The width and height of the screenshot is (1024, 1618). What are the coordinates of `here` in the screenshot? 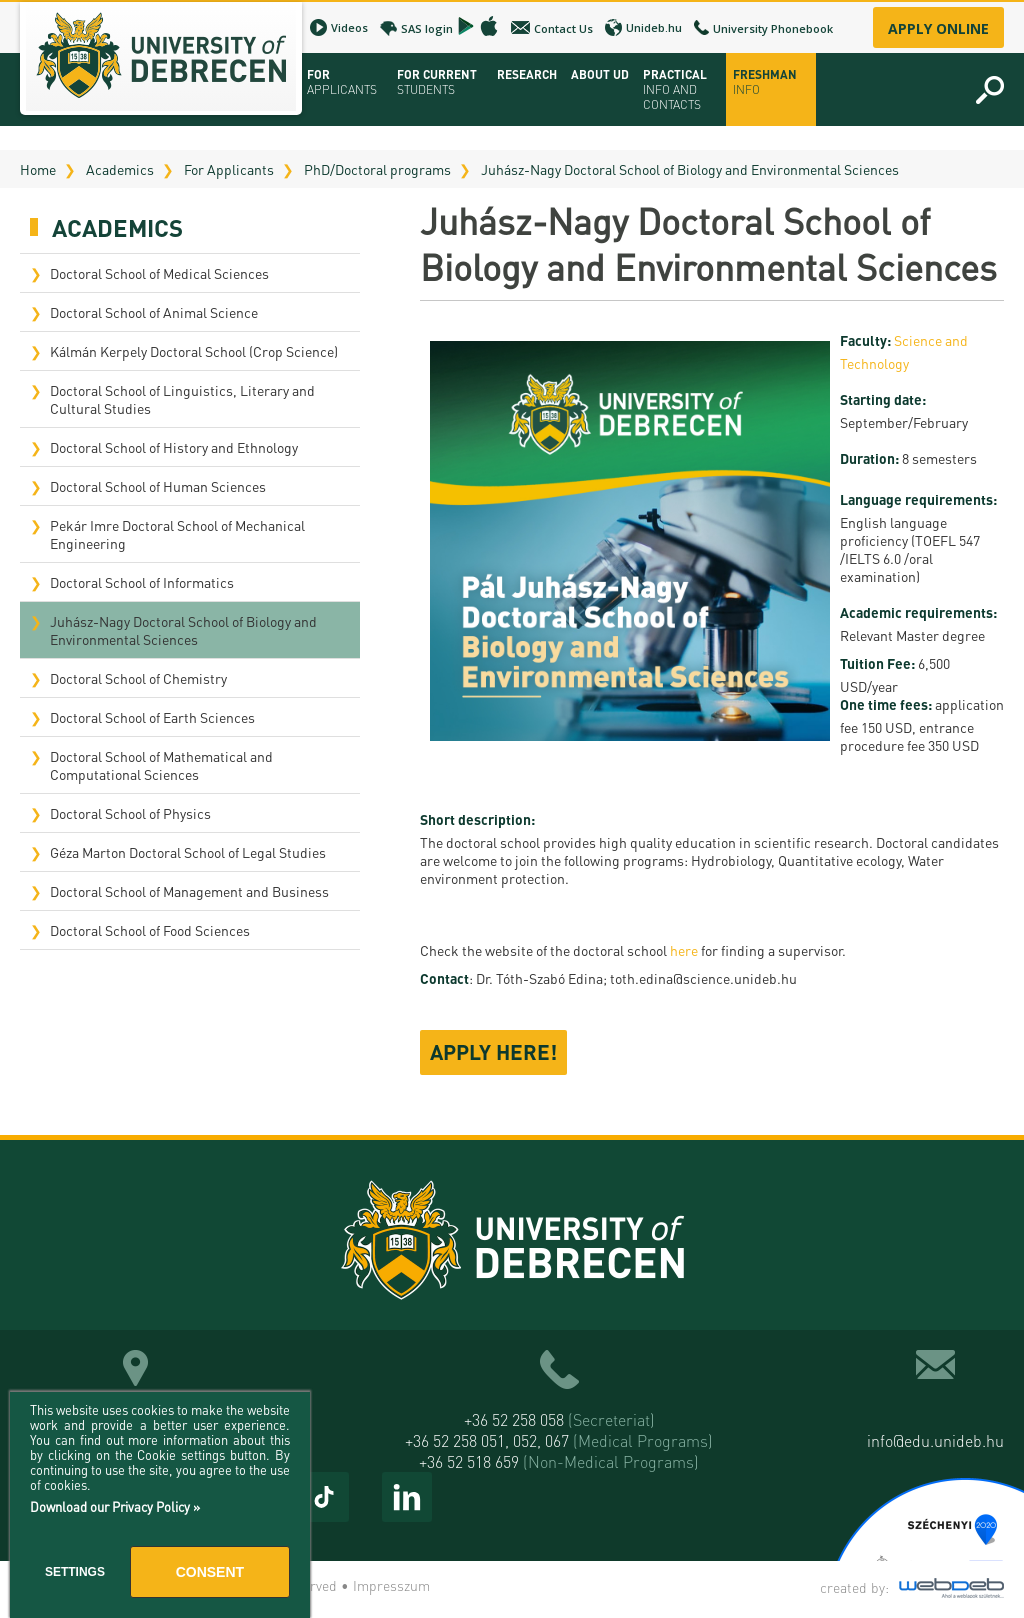 It's located at (684, 950).